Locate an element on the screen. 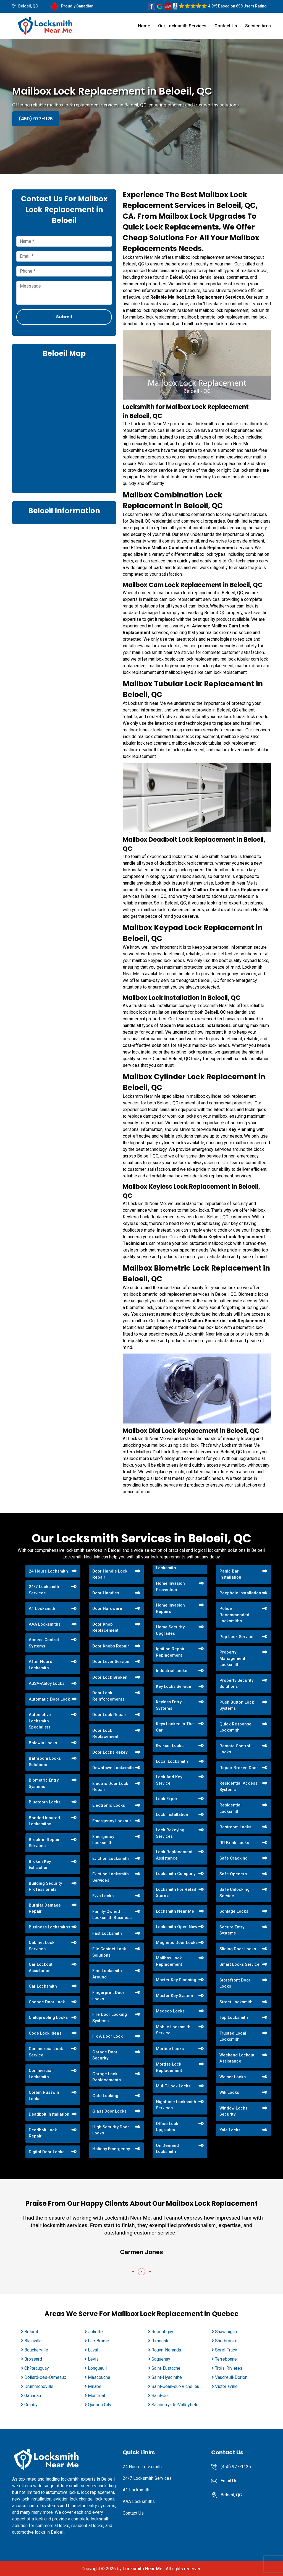 Image resolution: width=283 pixels, height=2576 pixels. Panic Bar Installation is located at coordinates (230, 1574).